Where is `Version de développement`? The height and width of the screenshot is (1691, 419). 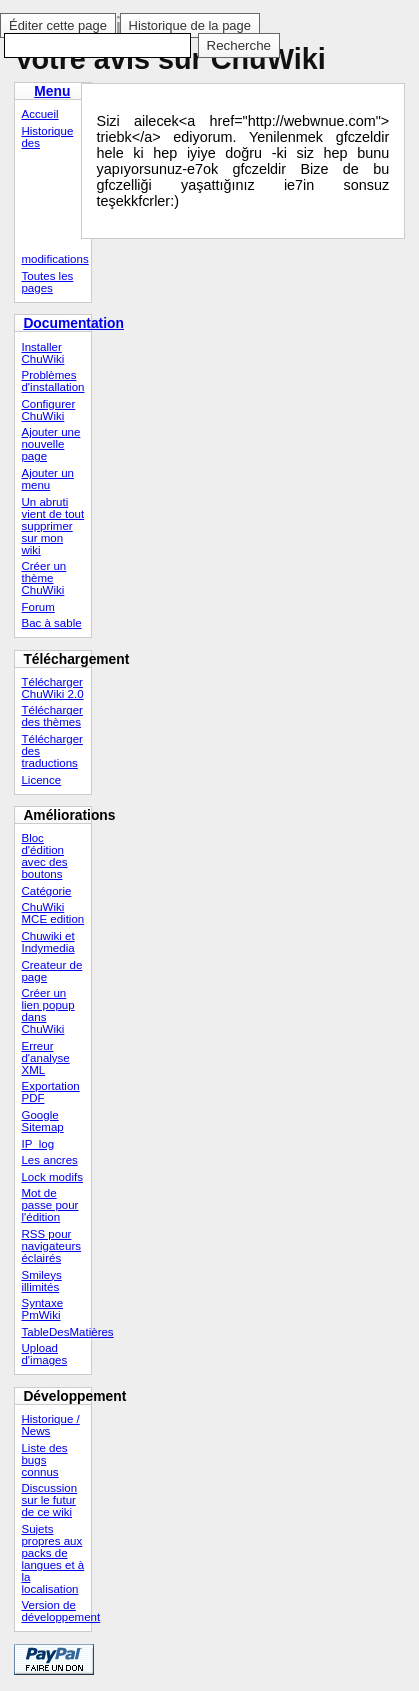
Version de développement is located at coordinates (56, 1611).